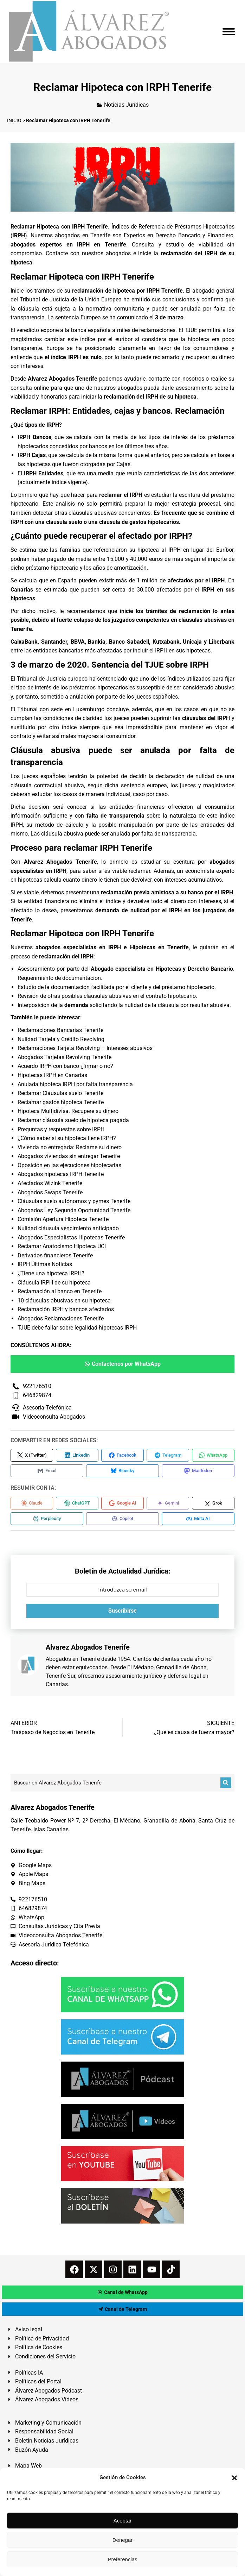 This screenshot has width=245, height=2576. I want to click on ¿Tiene una hipoteca IRPH?, so click(51, 1273).